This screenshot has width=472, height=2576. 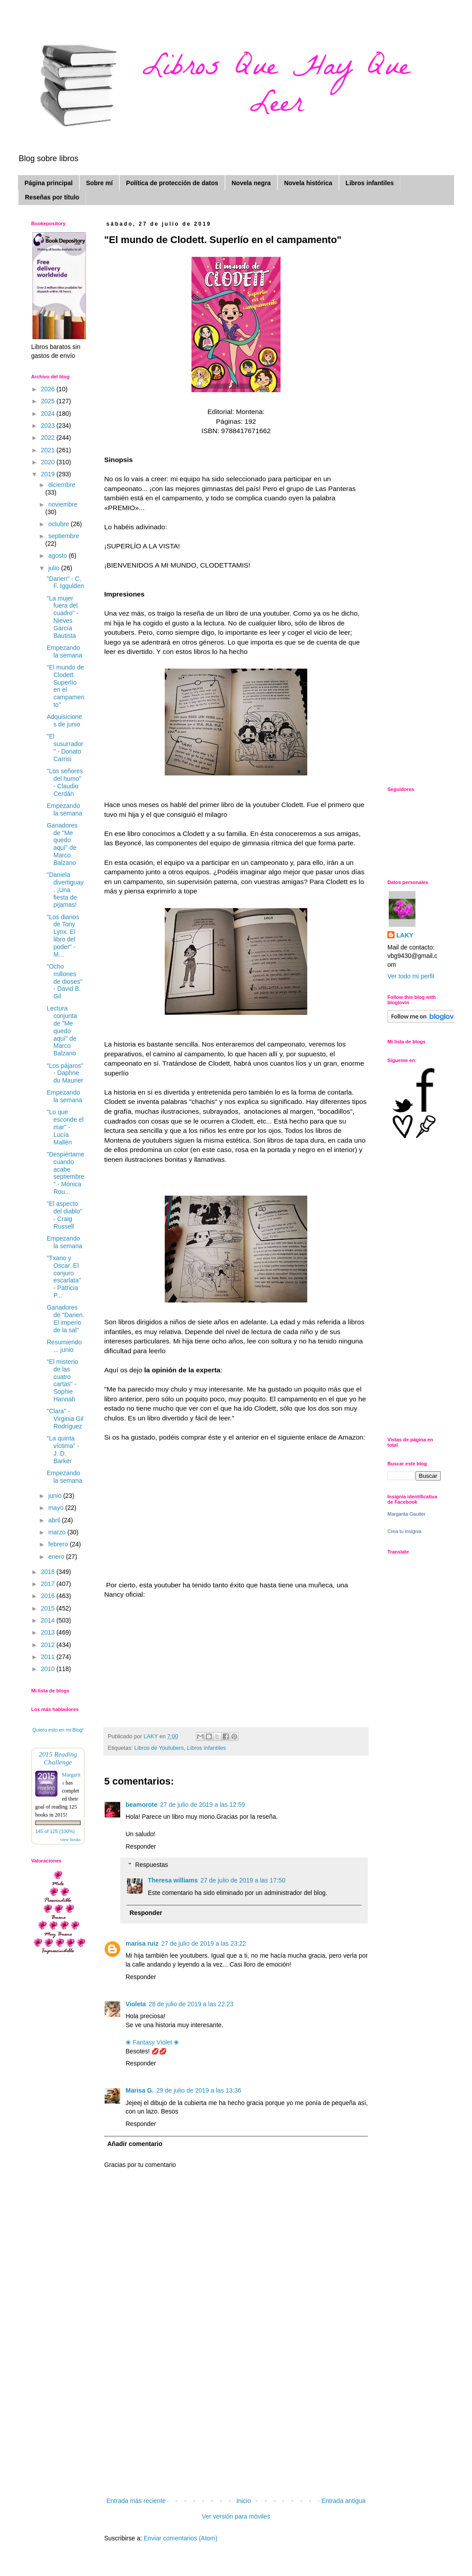 What do you see at coordinates (410, 976) in the screenshot?
I see `Ver todo mi perfil` at bounding box center [410, 976].